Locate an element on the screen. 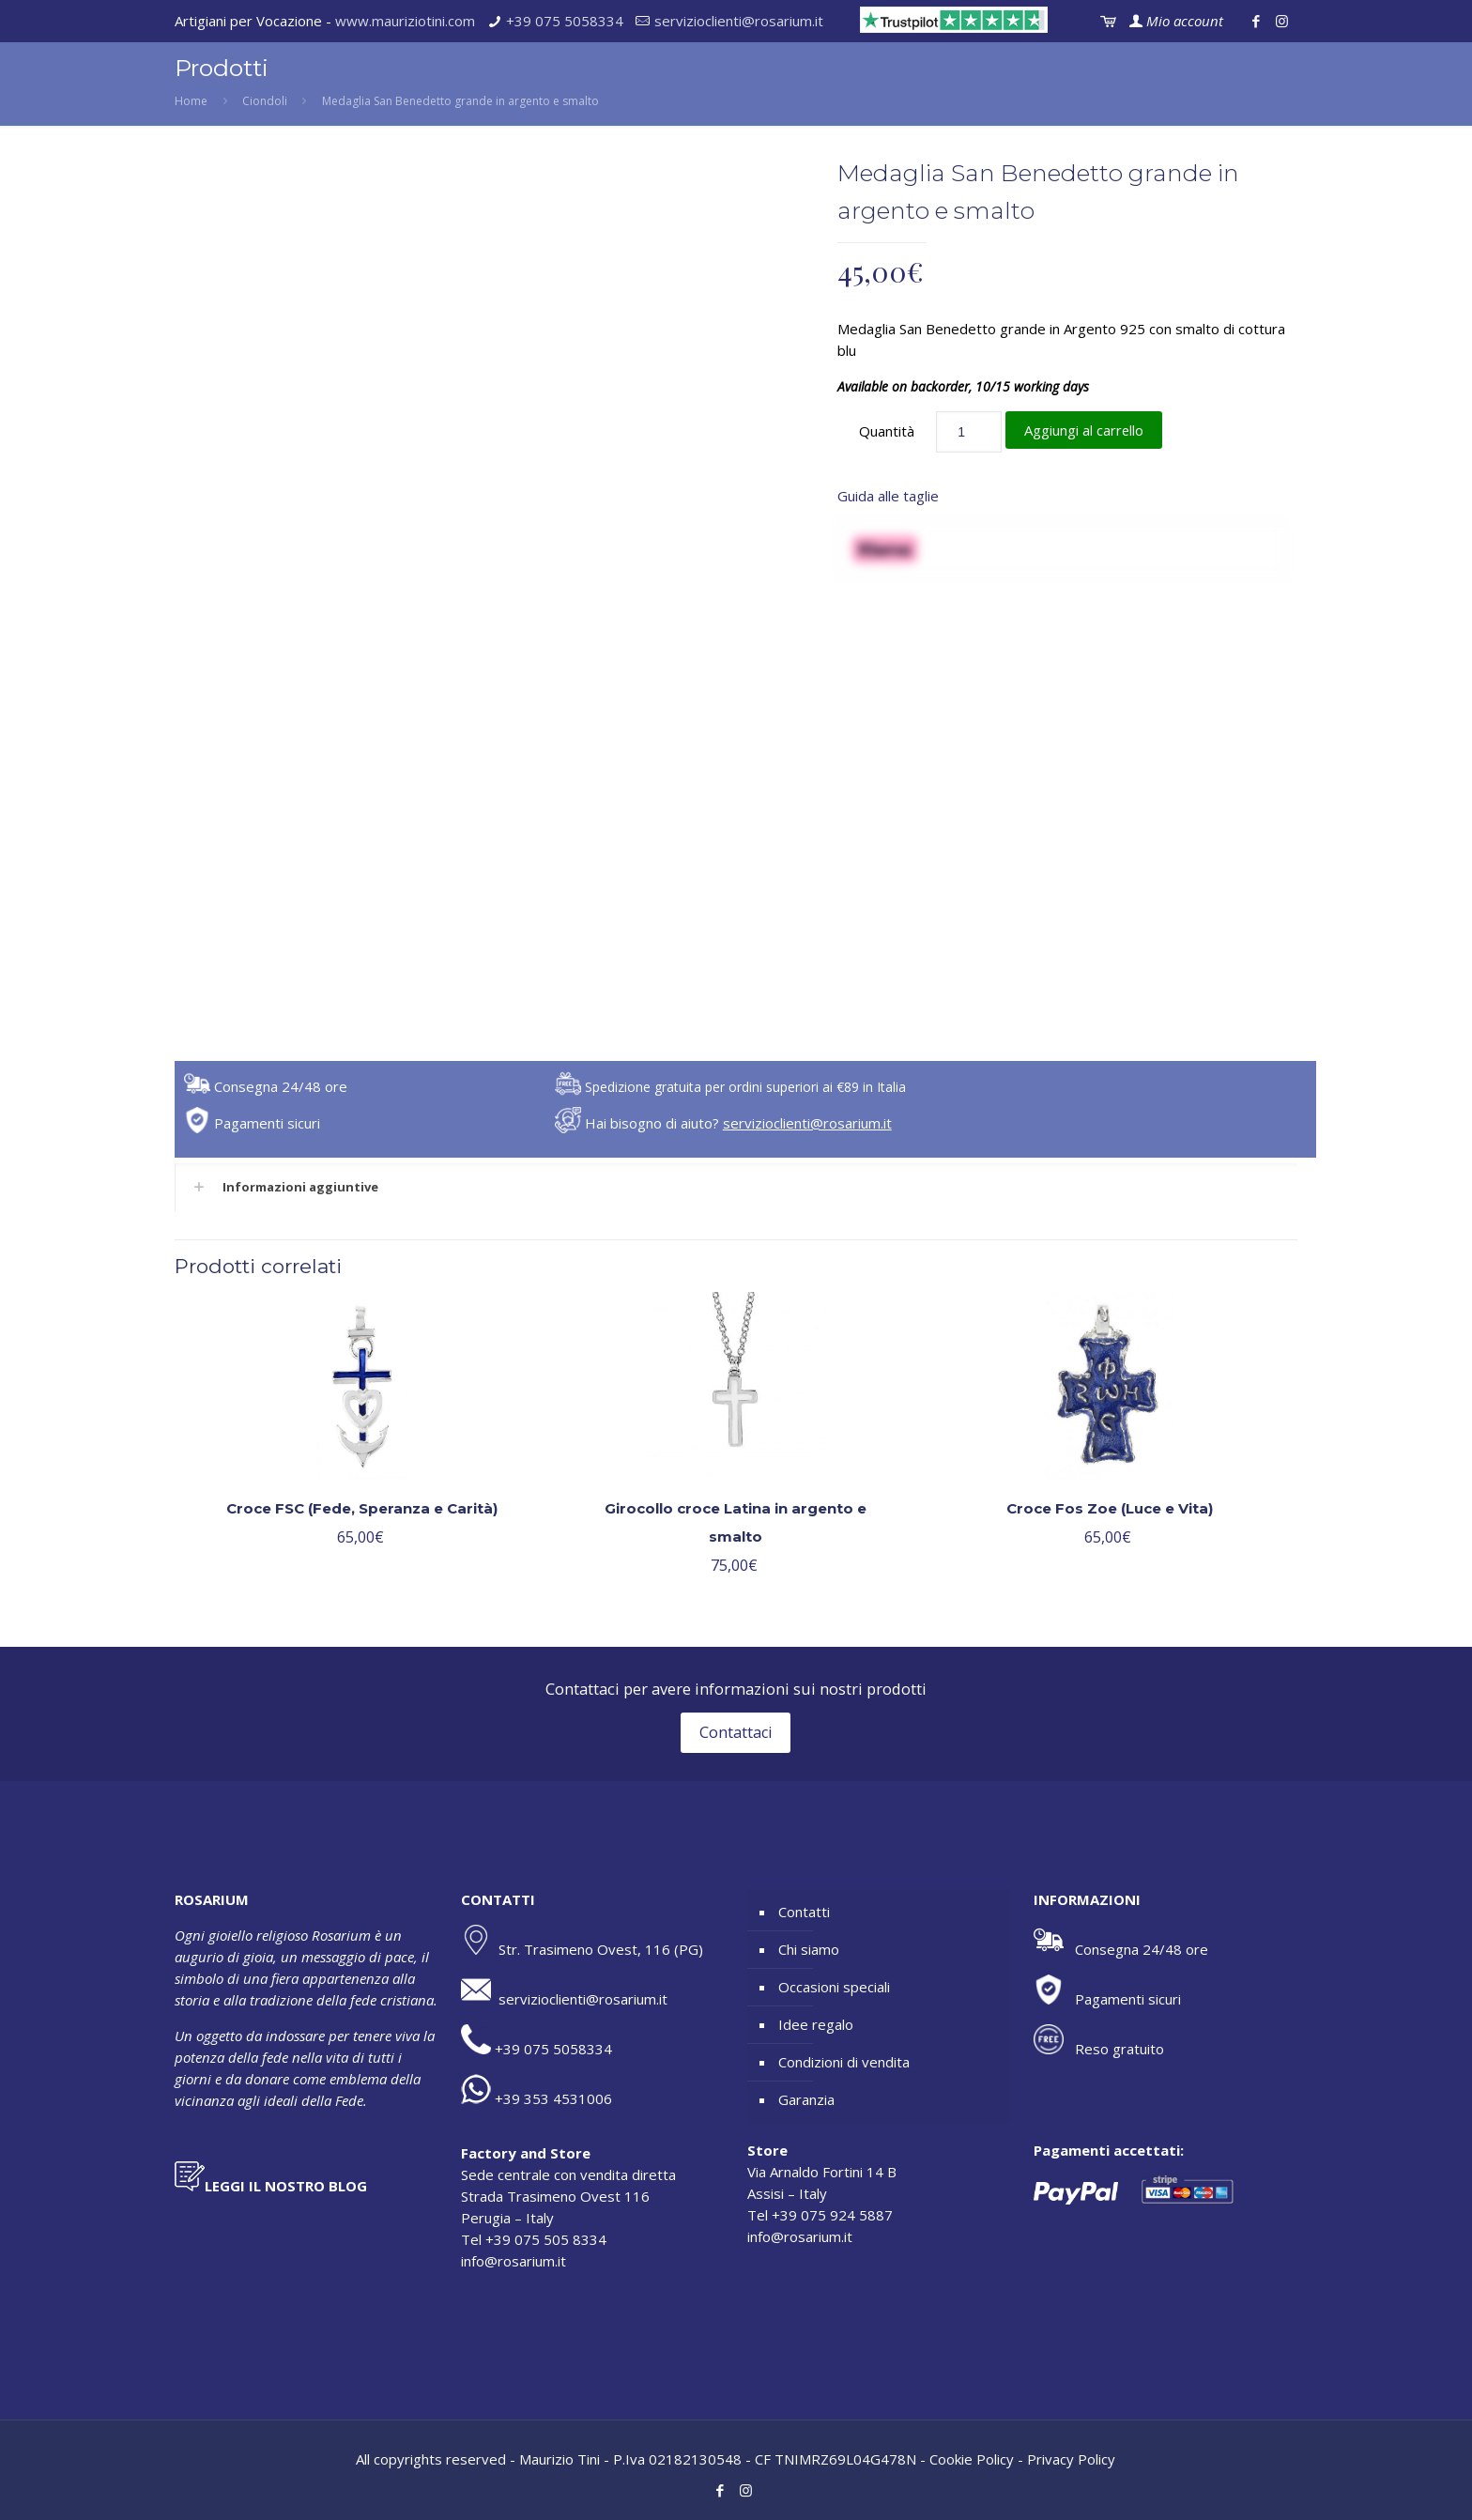 The width and height of the screenshot is (1472, 2520). info@rosarium.it is located at coordinates (513, 2260).